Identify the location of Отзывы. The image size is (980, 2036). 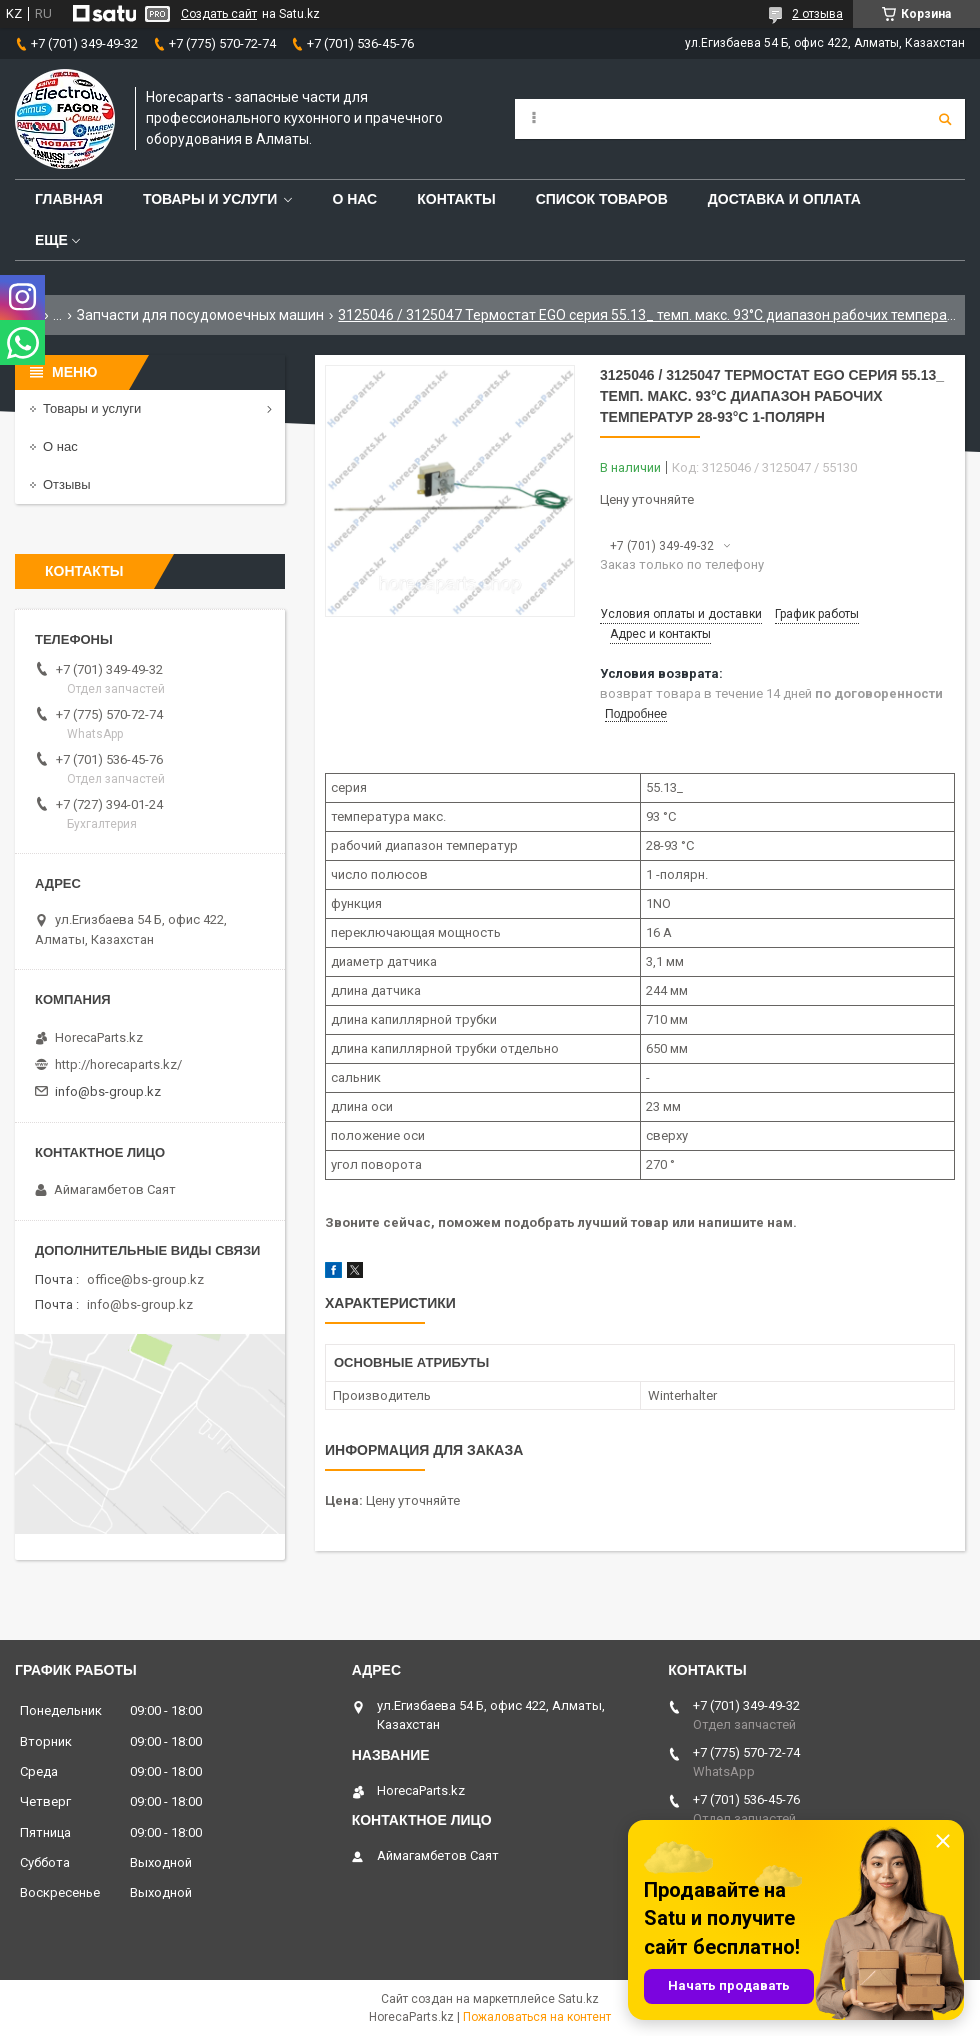
(67, 484).